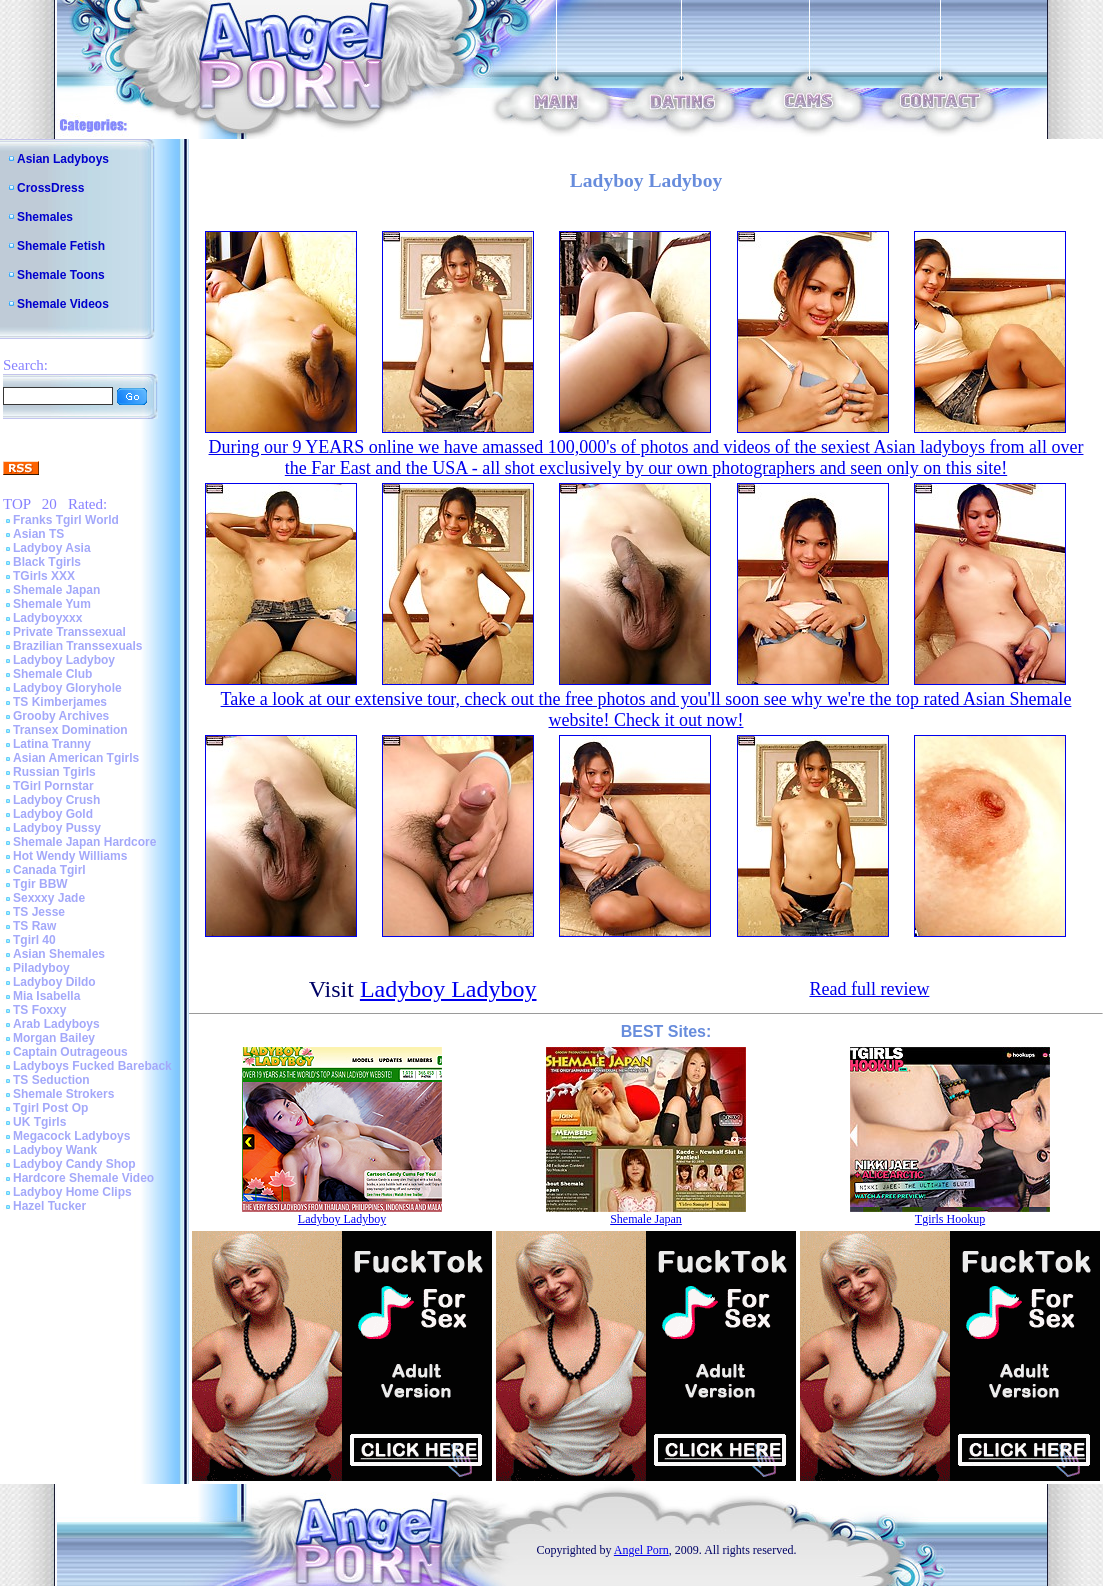 The image size is (1103, 1586). Describe the element at coordinates (67, 688) in the screenshot. I see `Ladyboy Gloryhole` at that location.